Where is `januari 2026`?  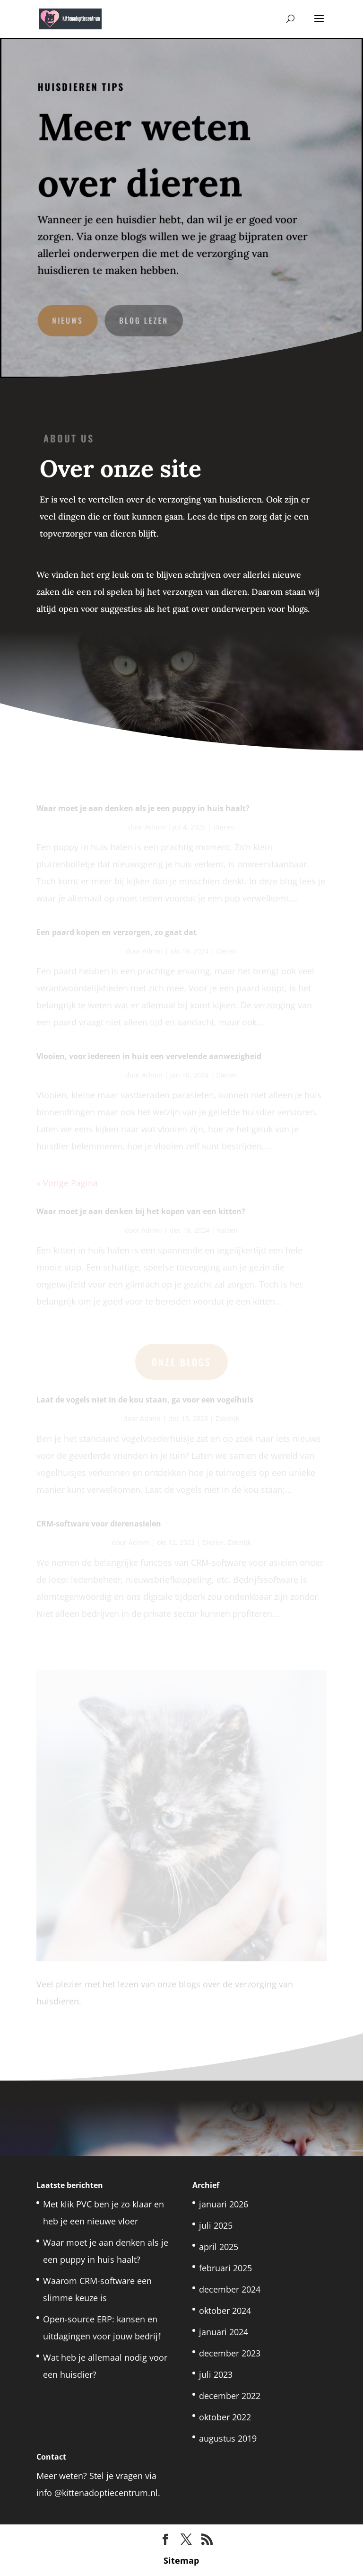 januari 2026 is located at coordinates (223, 2204).